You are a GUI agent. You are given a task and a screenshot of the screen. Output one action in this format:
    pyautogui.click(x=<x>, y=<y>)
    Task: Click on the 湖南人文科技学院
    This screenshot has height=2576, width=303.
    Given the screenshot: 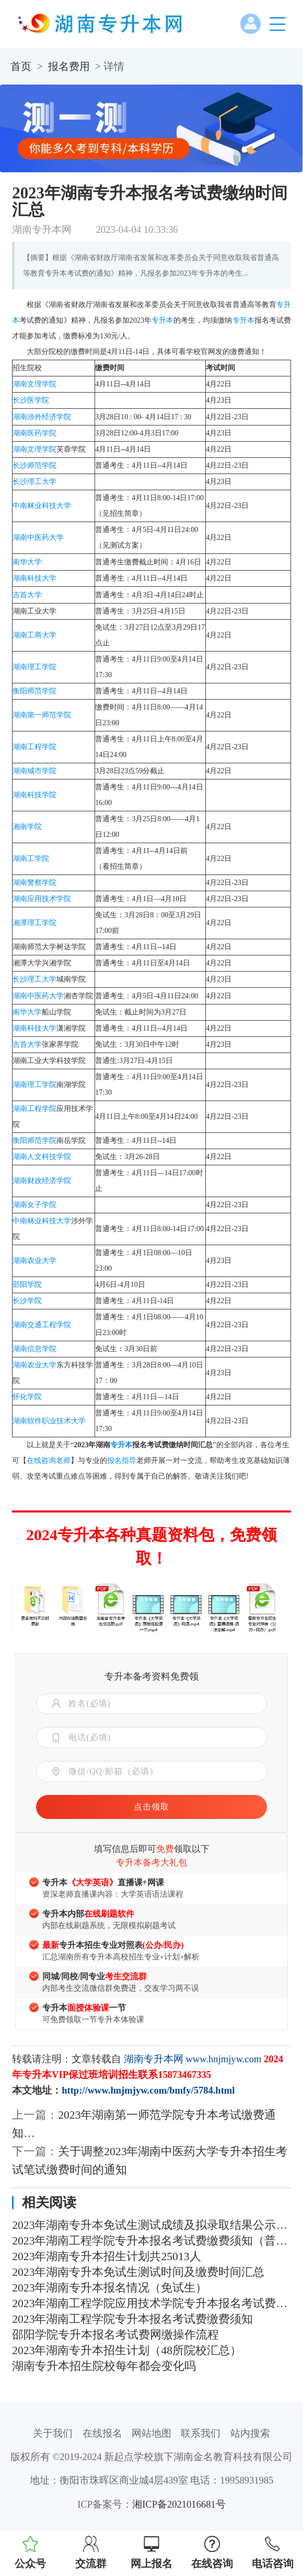 What is the action you would take?
    pyautogui.click(x=42, y=1157)
    